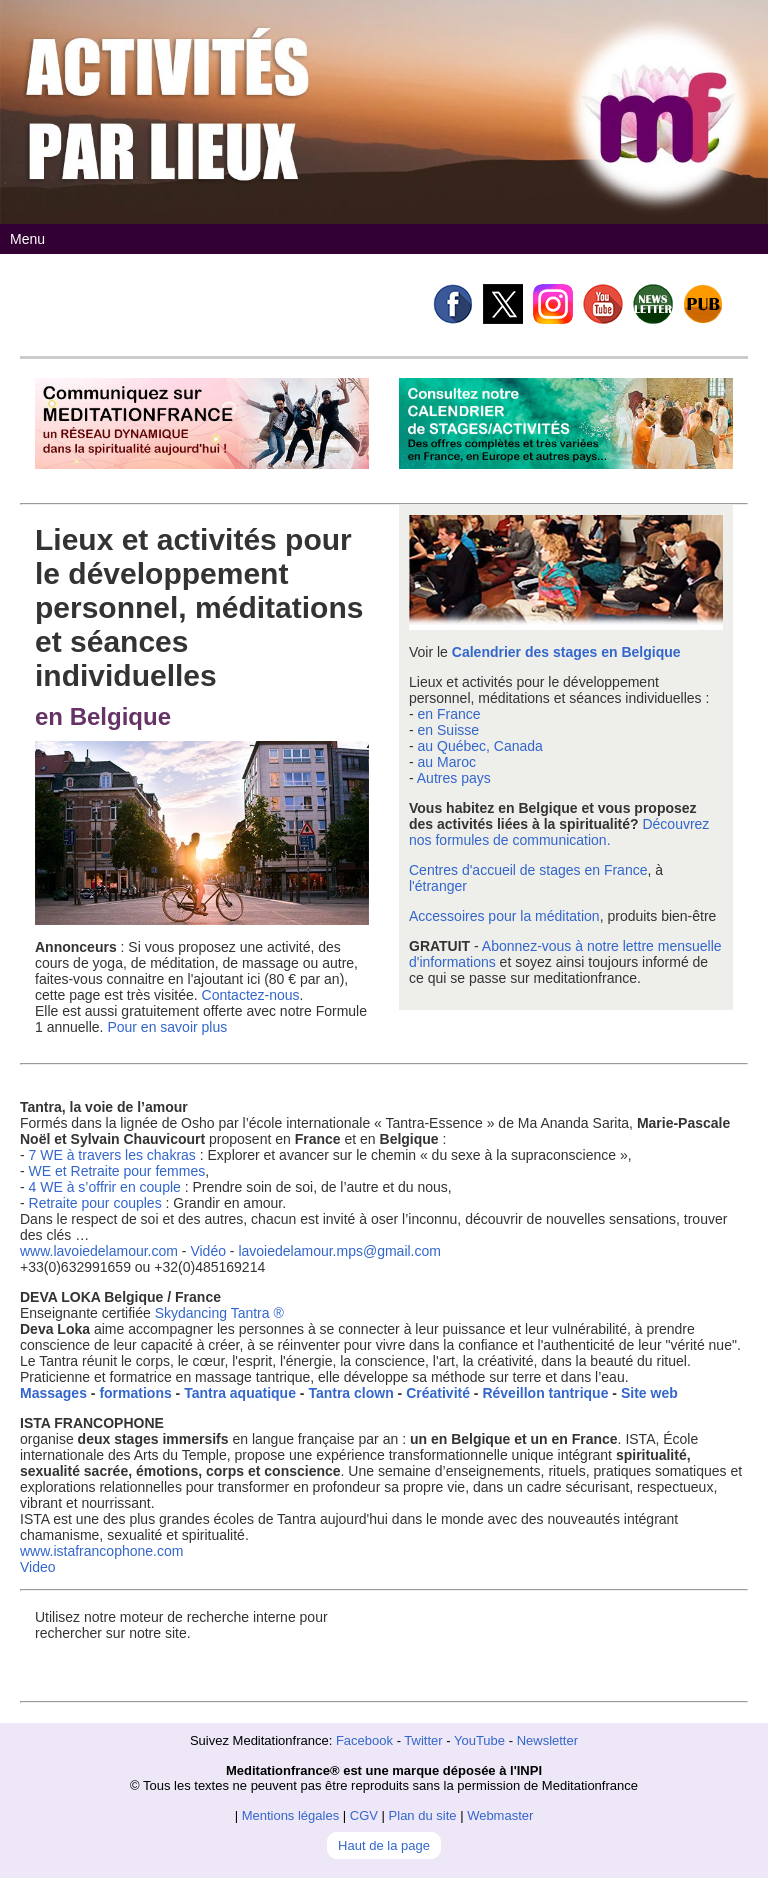  What do you see at coordinates (107, 1187) in the screenshot?
I see `4 WE à s’offrir en couple` at bounding box center [107, 1187].